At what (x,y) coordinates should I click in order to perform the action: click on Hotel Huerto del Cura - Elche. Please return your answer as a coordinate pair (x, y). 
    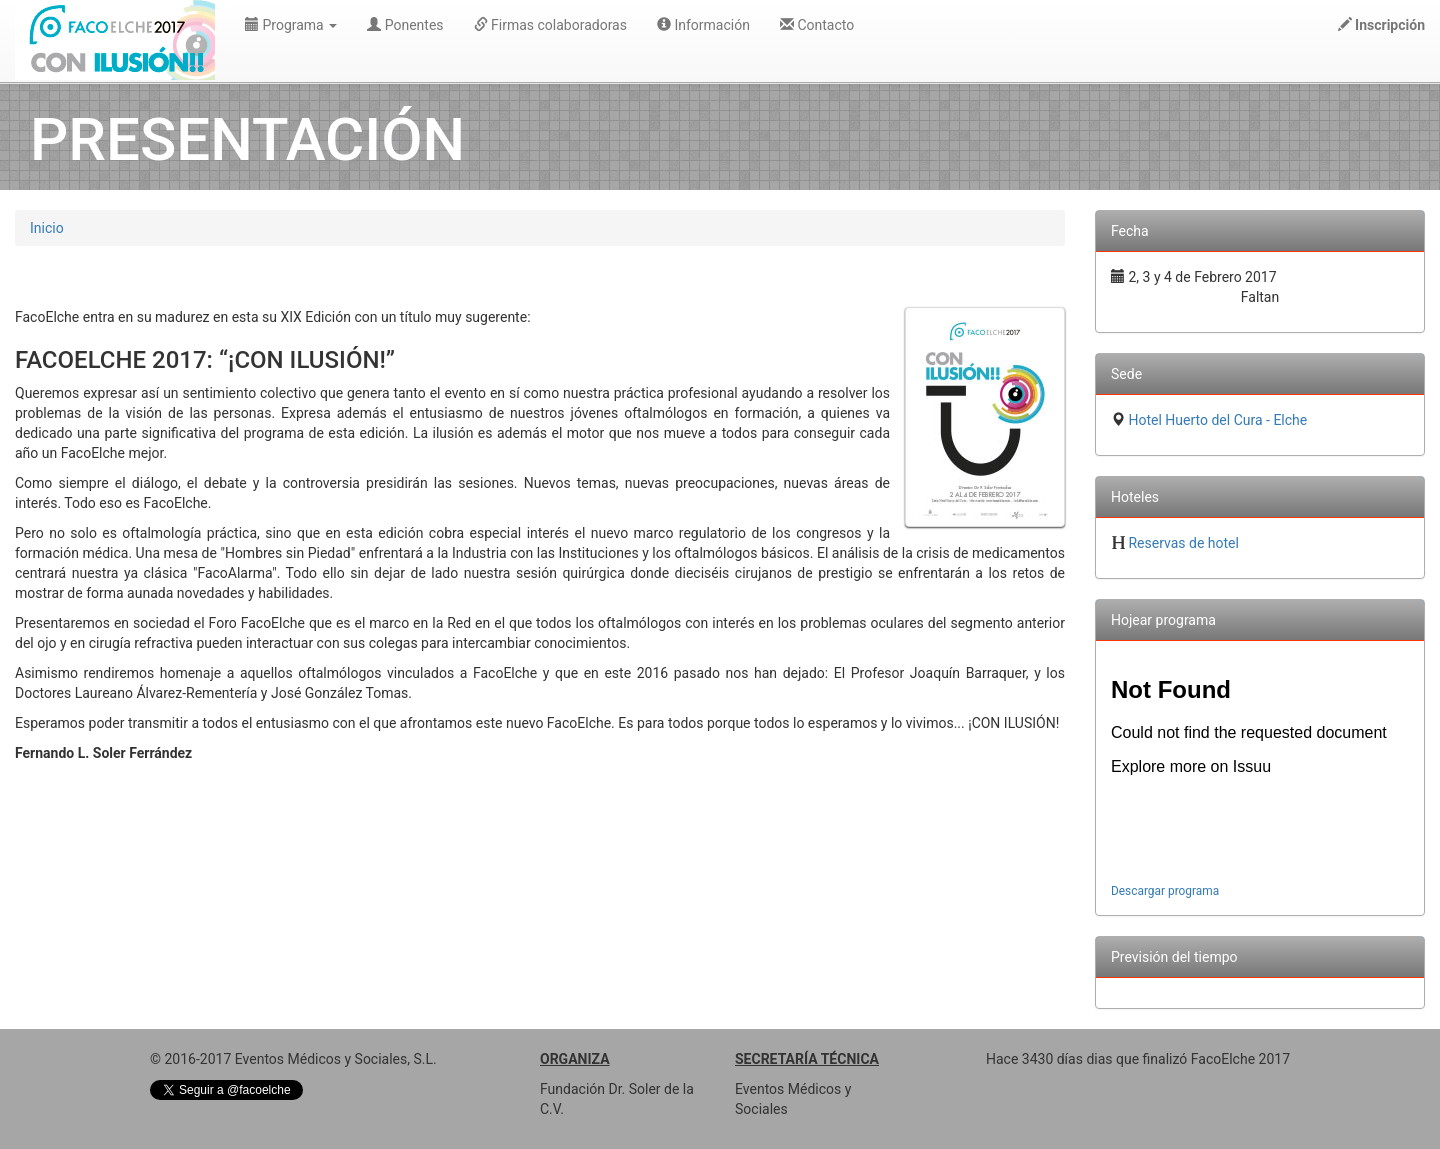
    Looking at the image, I should click on (1217, 420).